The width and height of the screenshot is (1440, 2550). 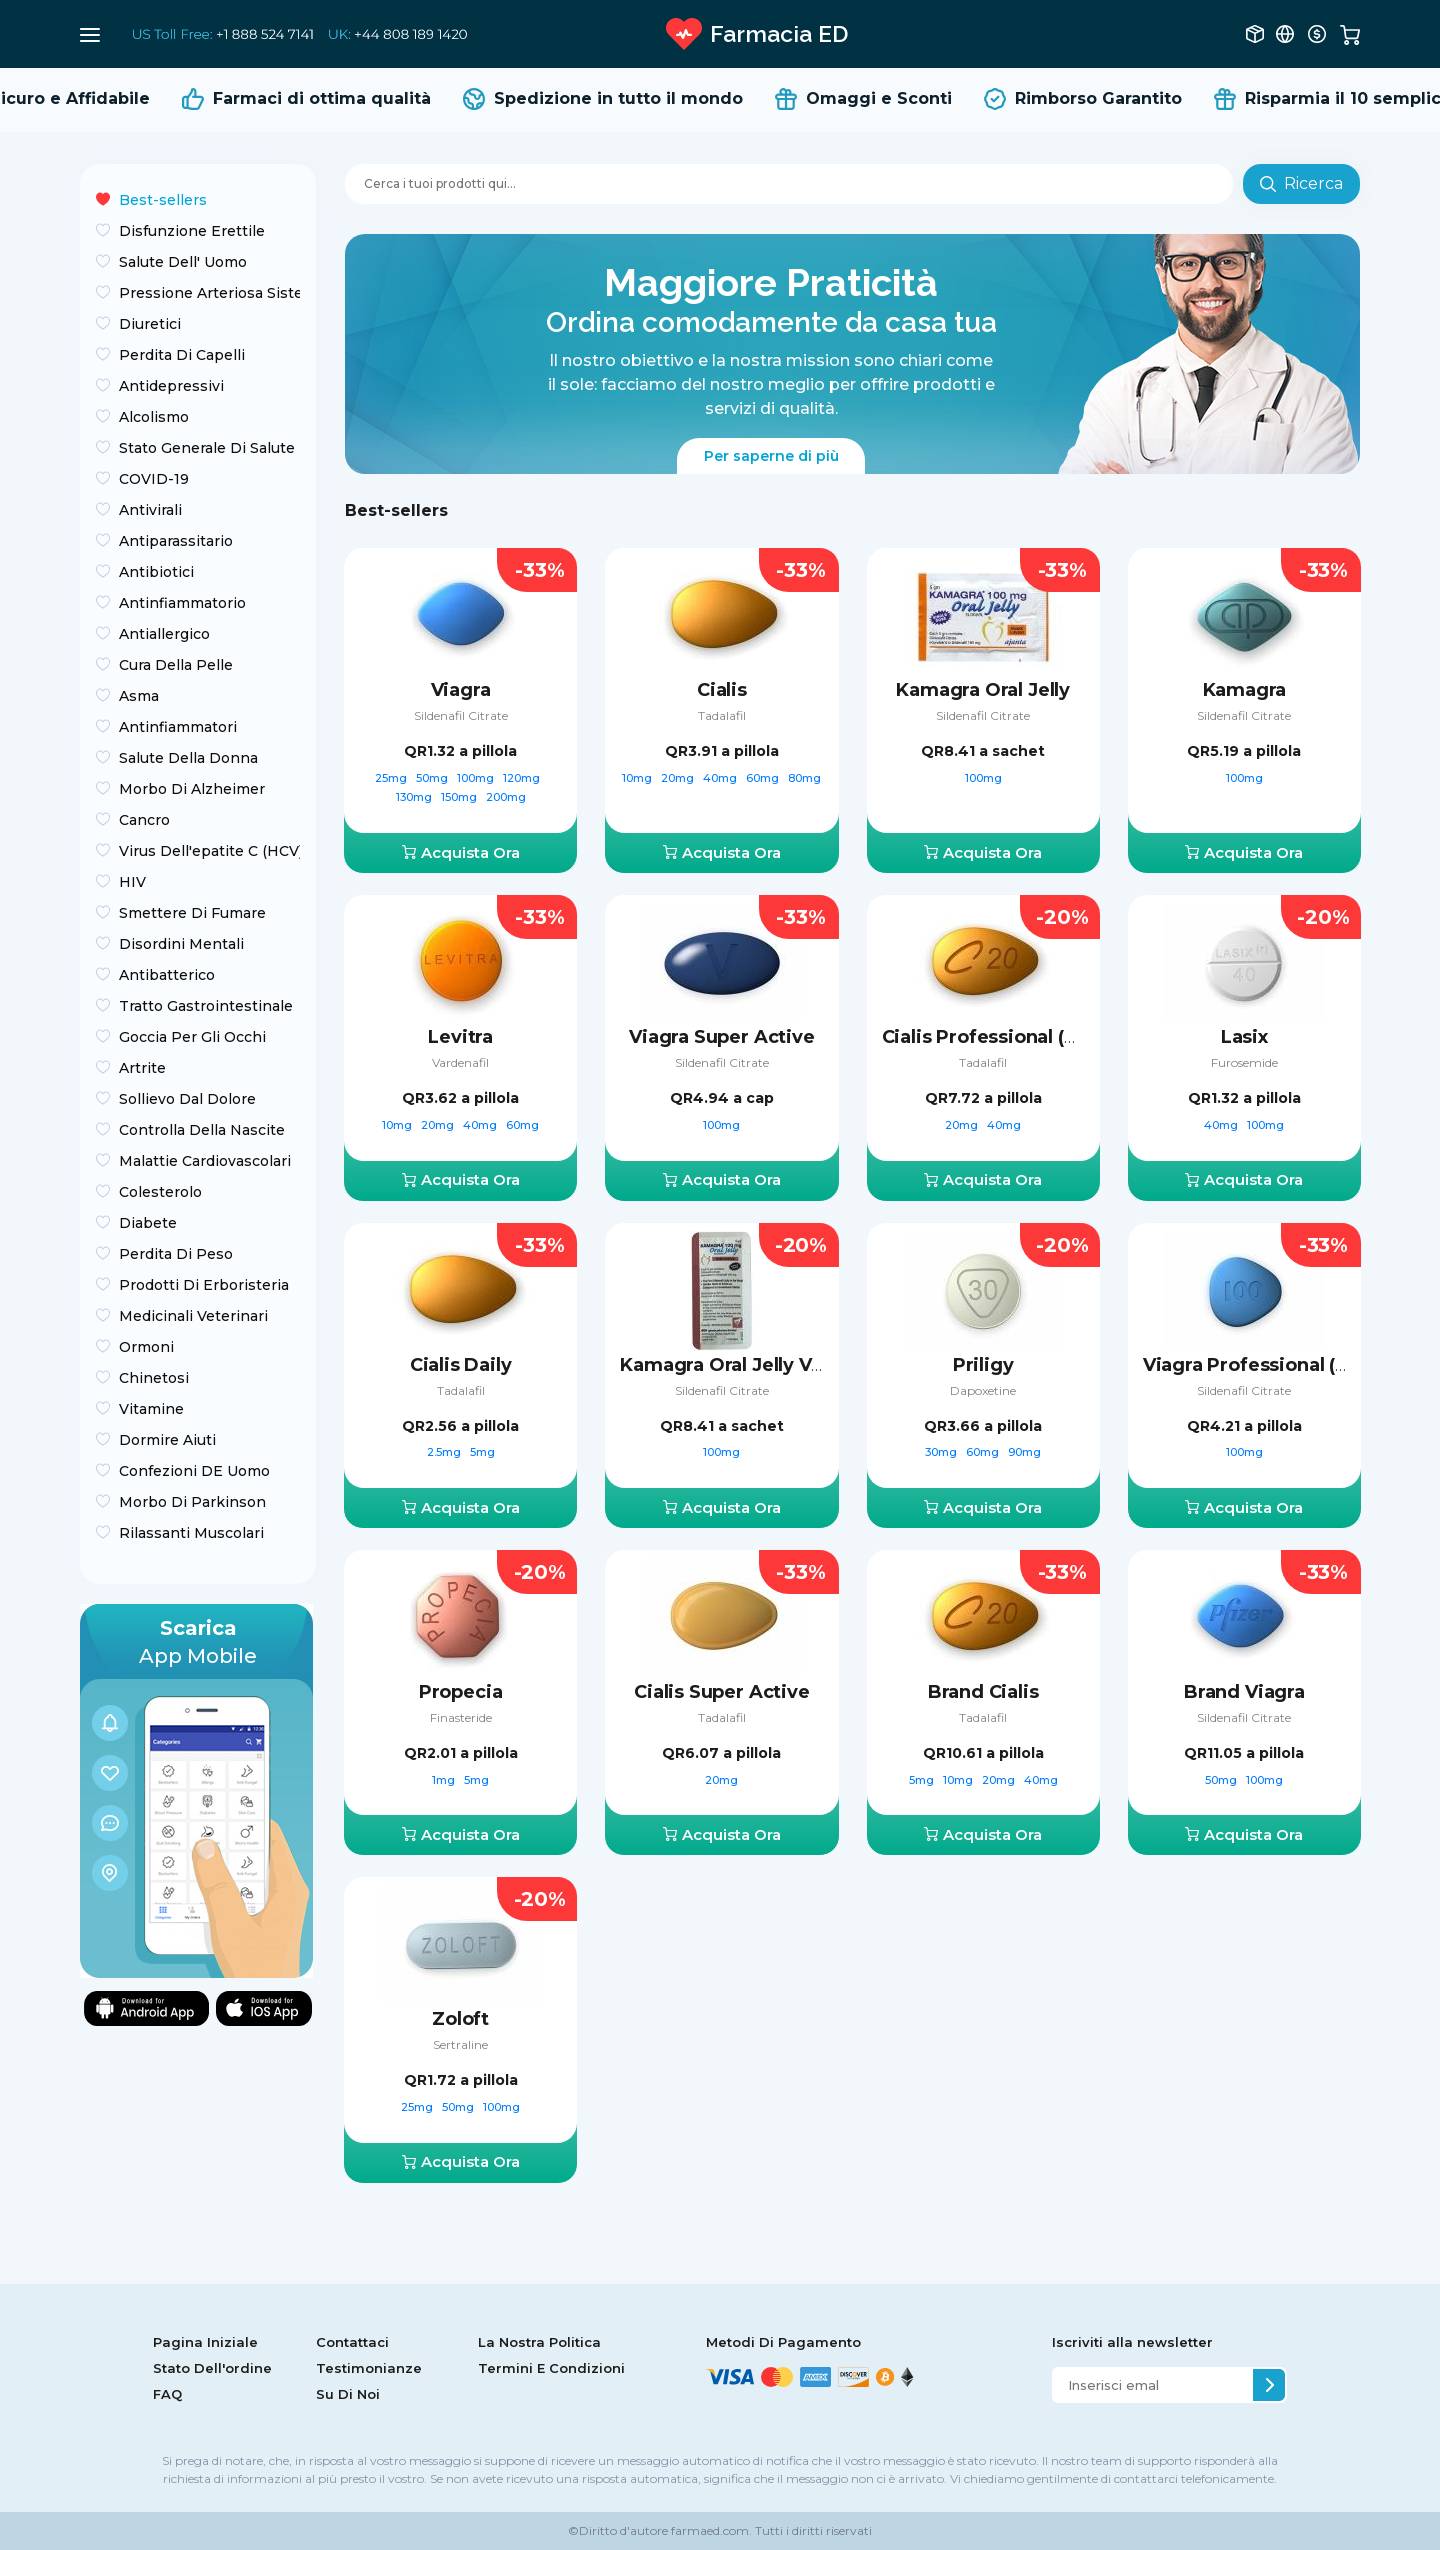 What do you see at coordinates (461, 715) in the screenshot?
I see `Sildenafil Citrate` at bounding box center [461, 715].